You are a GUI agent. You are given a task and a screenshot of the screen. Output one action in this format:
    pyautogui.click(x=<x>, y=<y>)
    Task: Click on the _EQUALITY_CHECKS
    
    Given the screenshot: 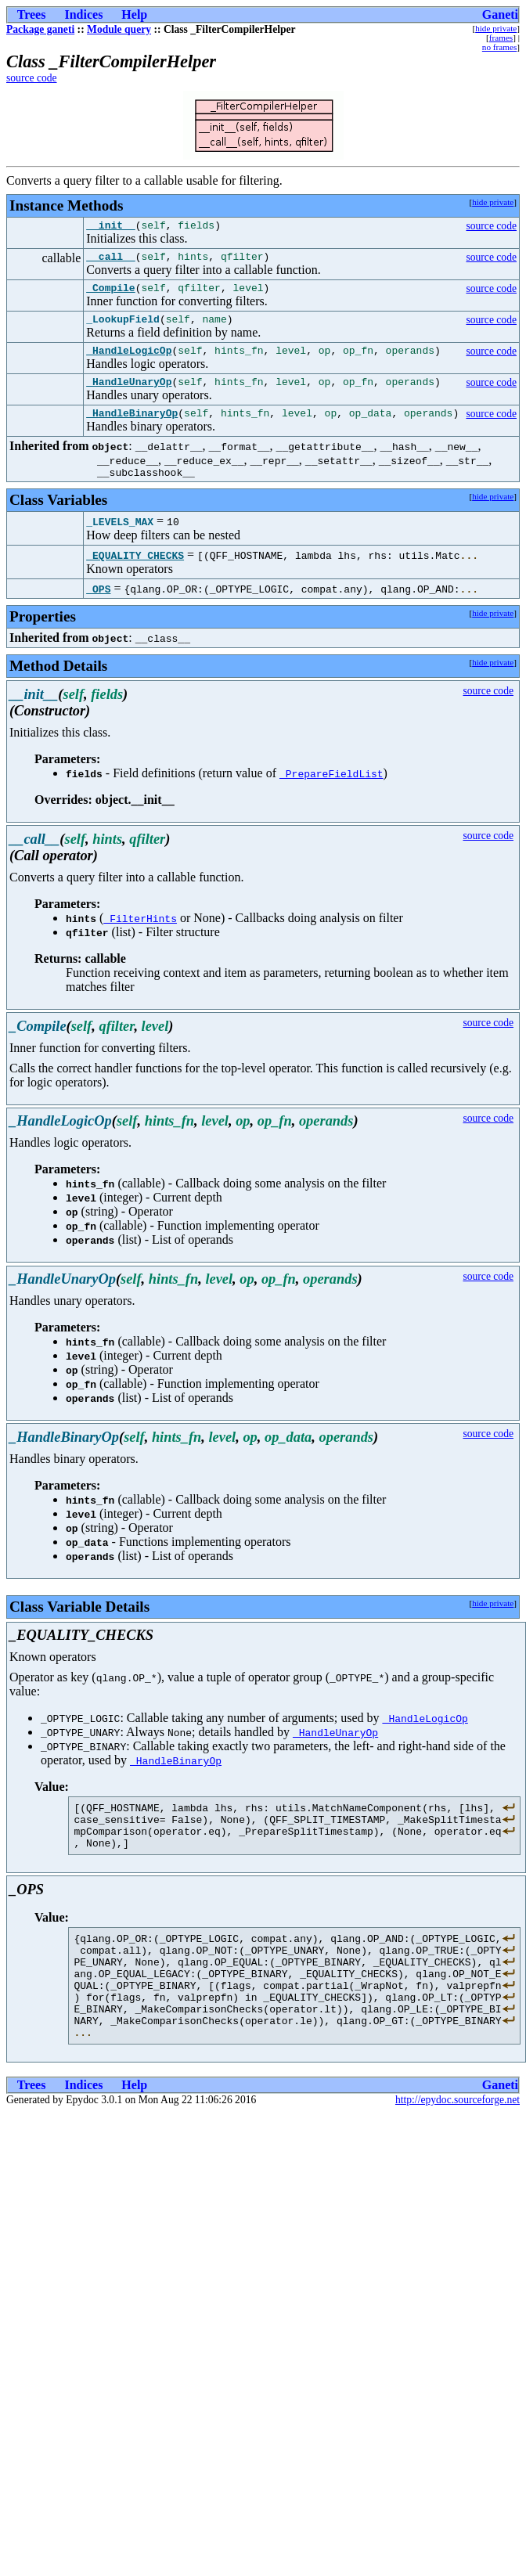 What is the action you would take?
    pyautogui.click(x=135, y=574)
    